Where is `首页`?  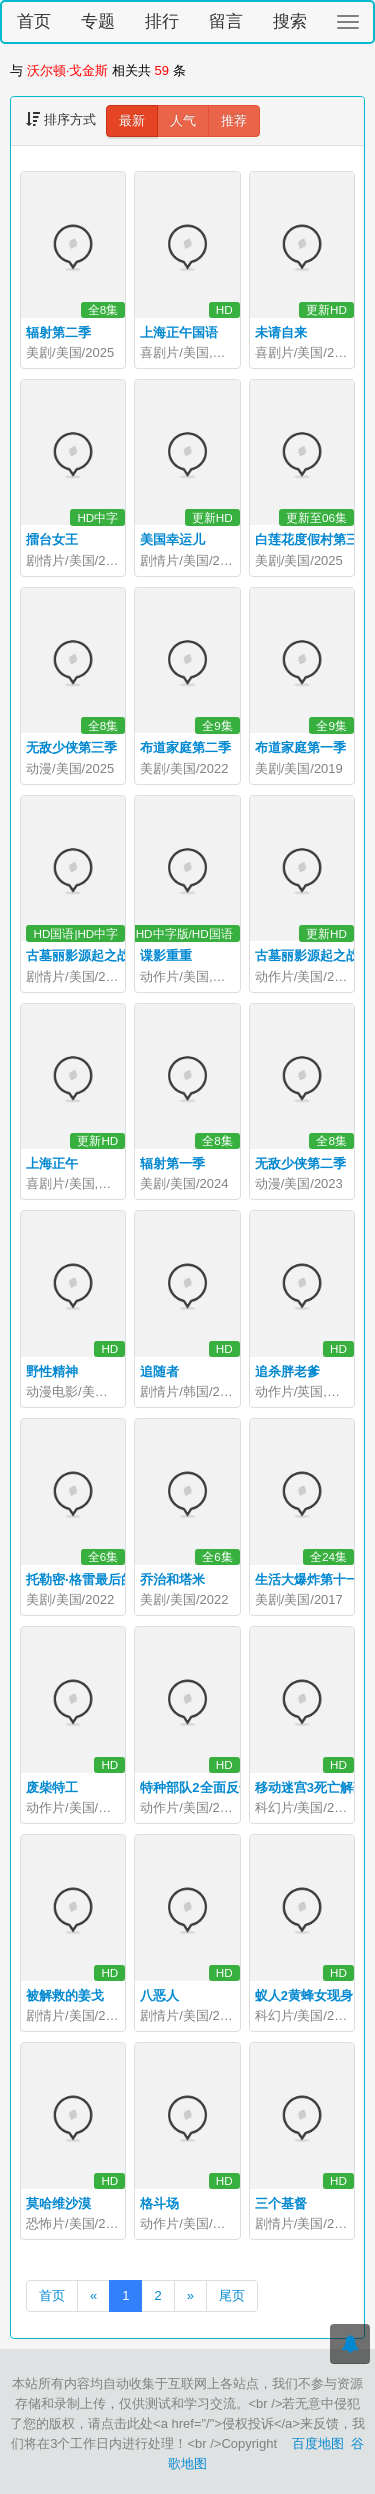
首页 is located at coordinates (34, 21).